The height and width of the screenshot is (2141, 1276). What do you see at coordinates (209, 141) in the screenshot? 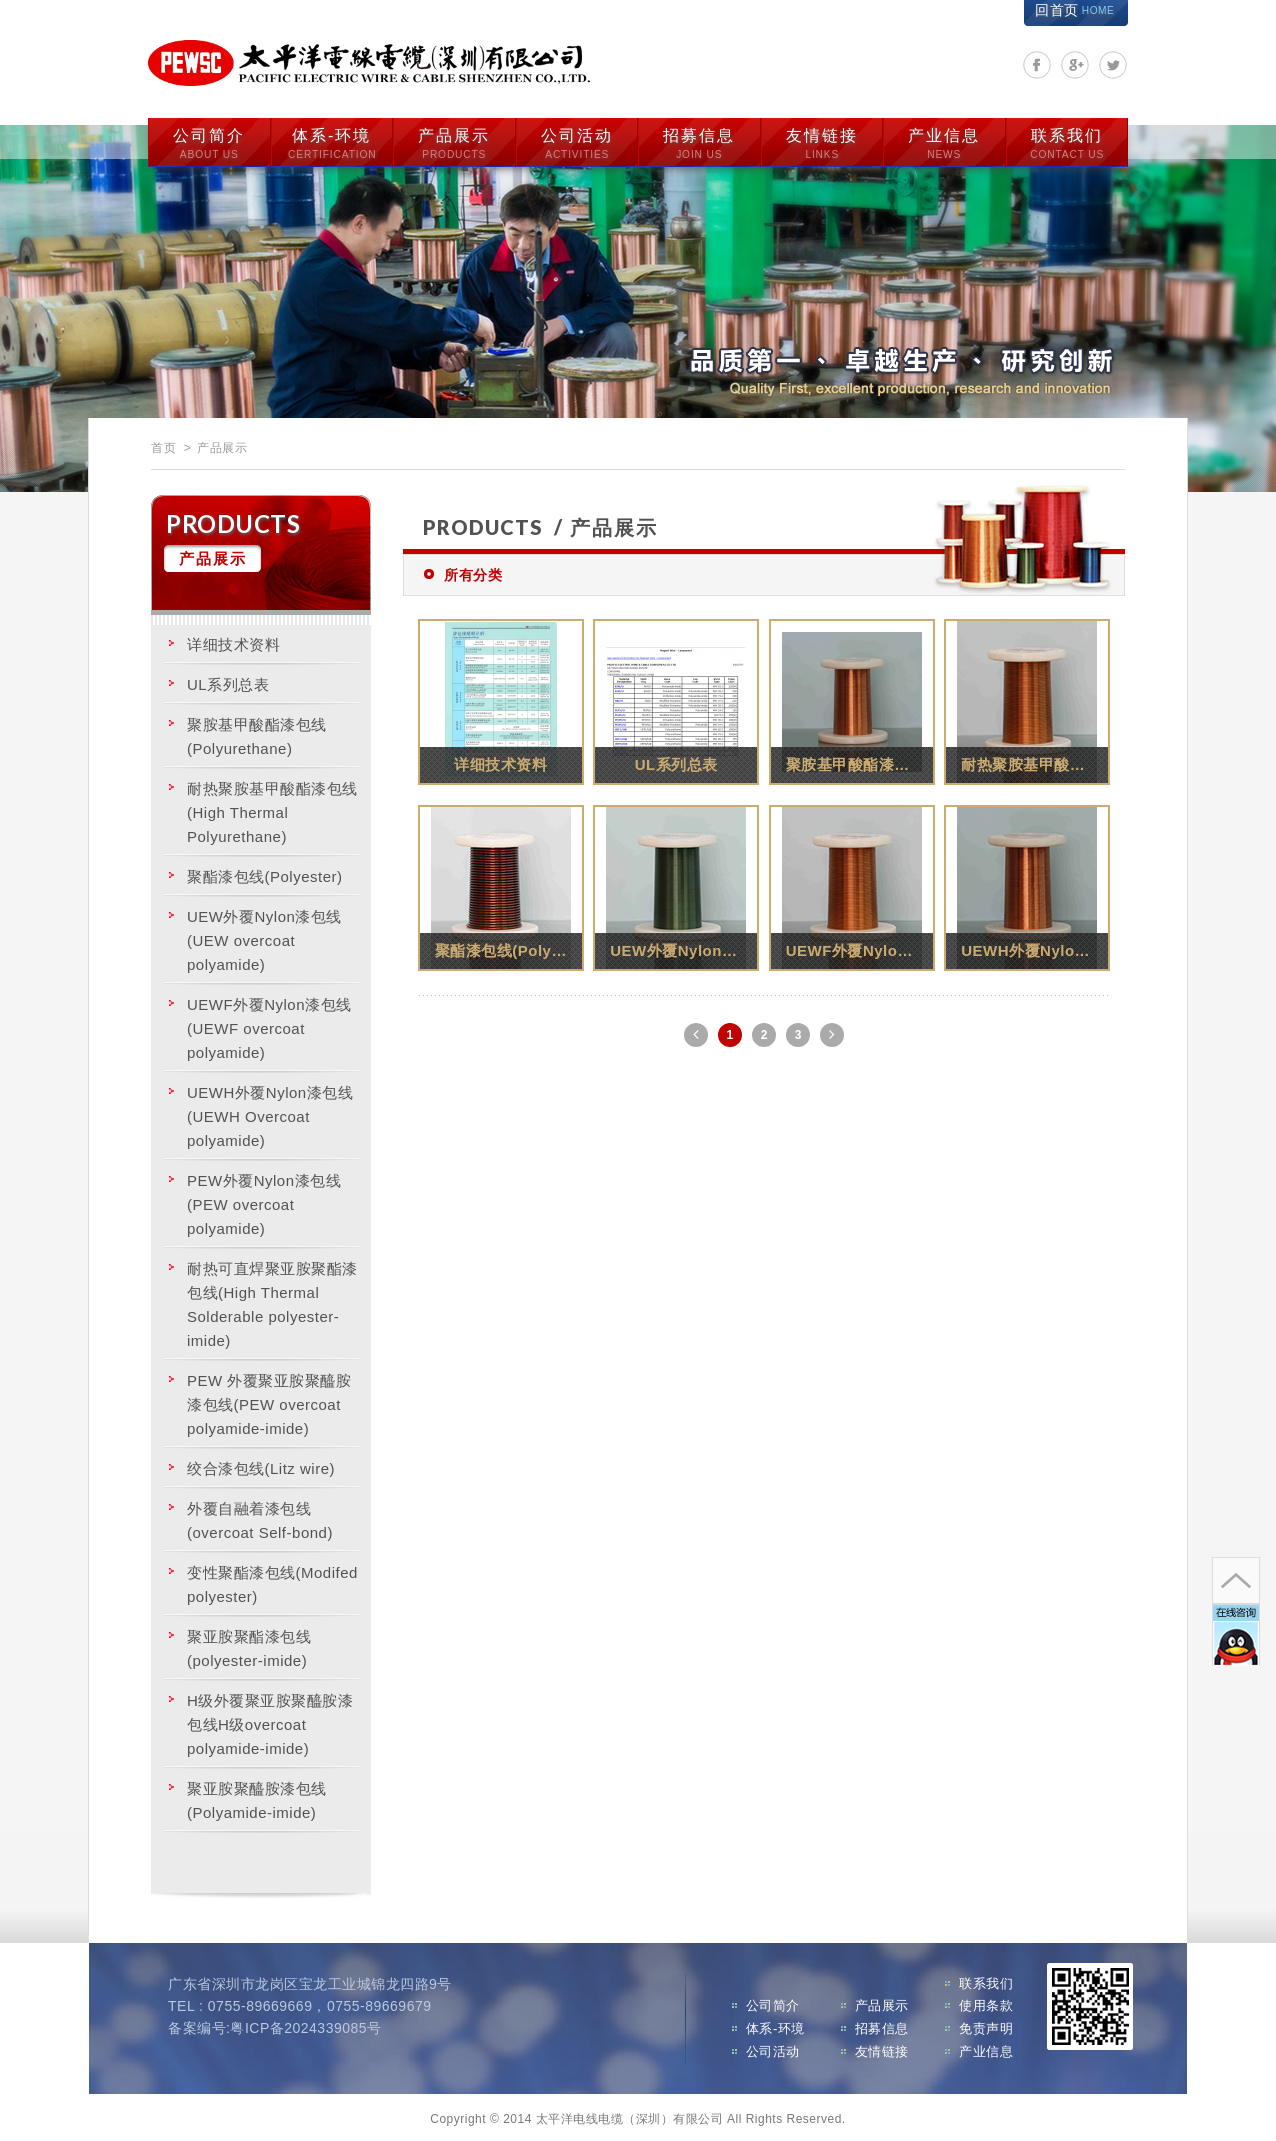
I see `公司简介` at bounding box center [209, 141].